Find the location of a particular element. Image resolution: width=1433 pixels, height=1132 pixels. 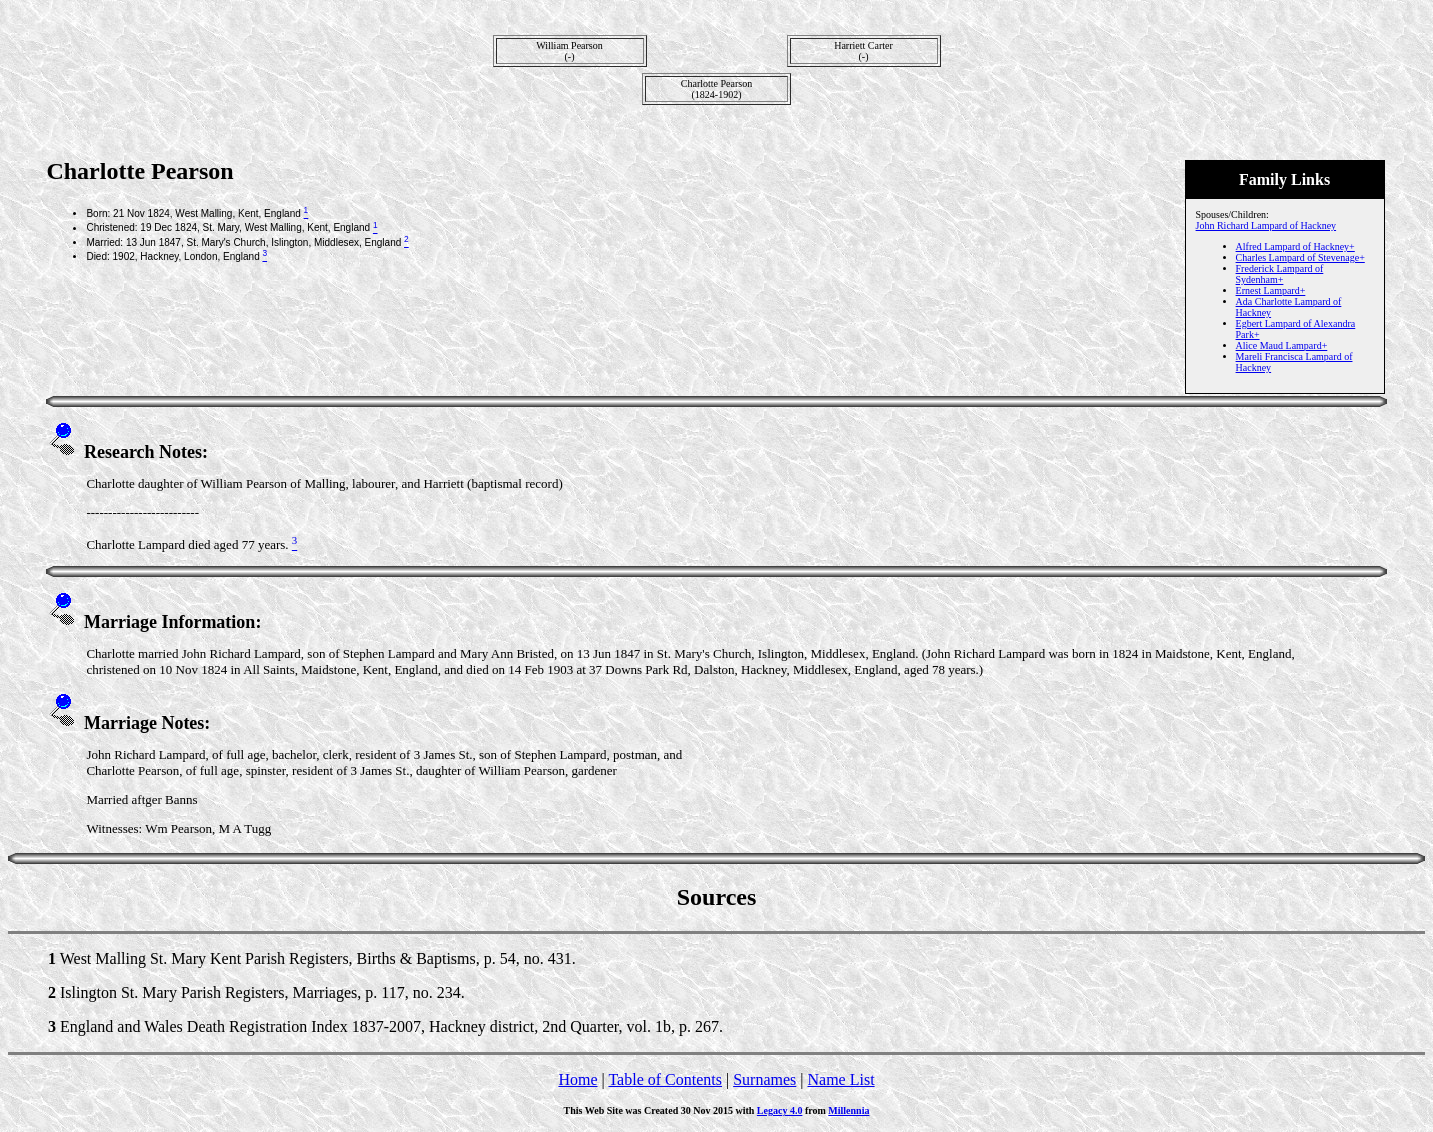

Home is located at coordinates (577, 1079).